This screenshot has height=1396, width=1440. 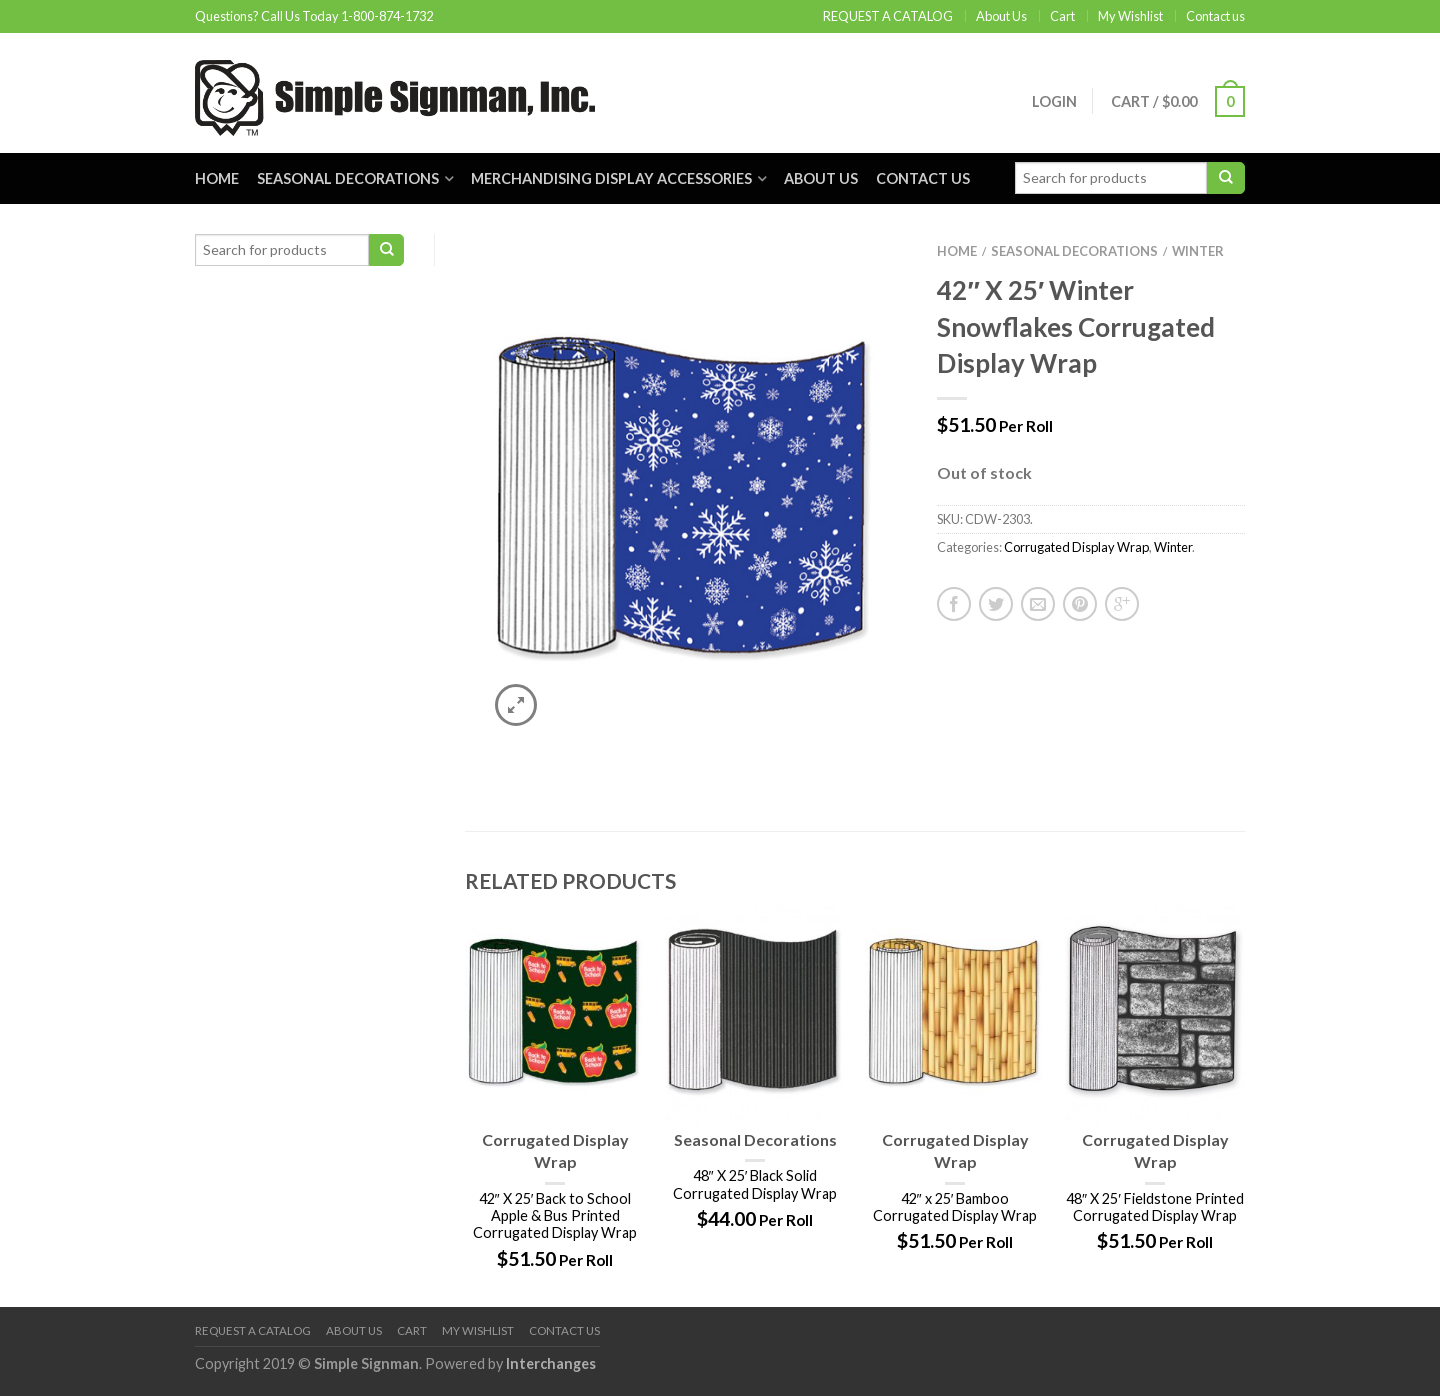 I want to click on Contact us, so click(x=1215, y=16).